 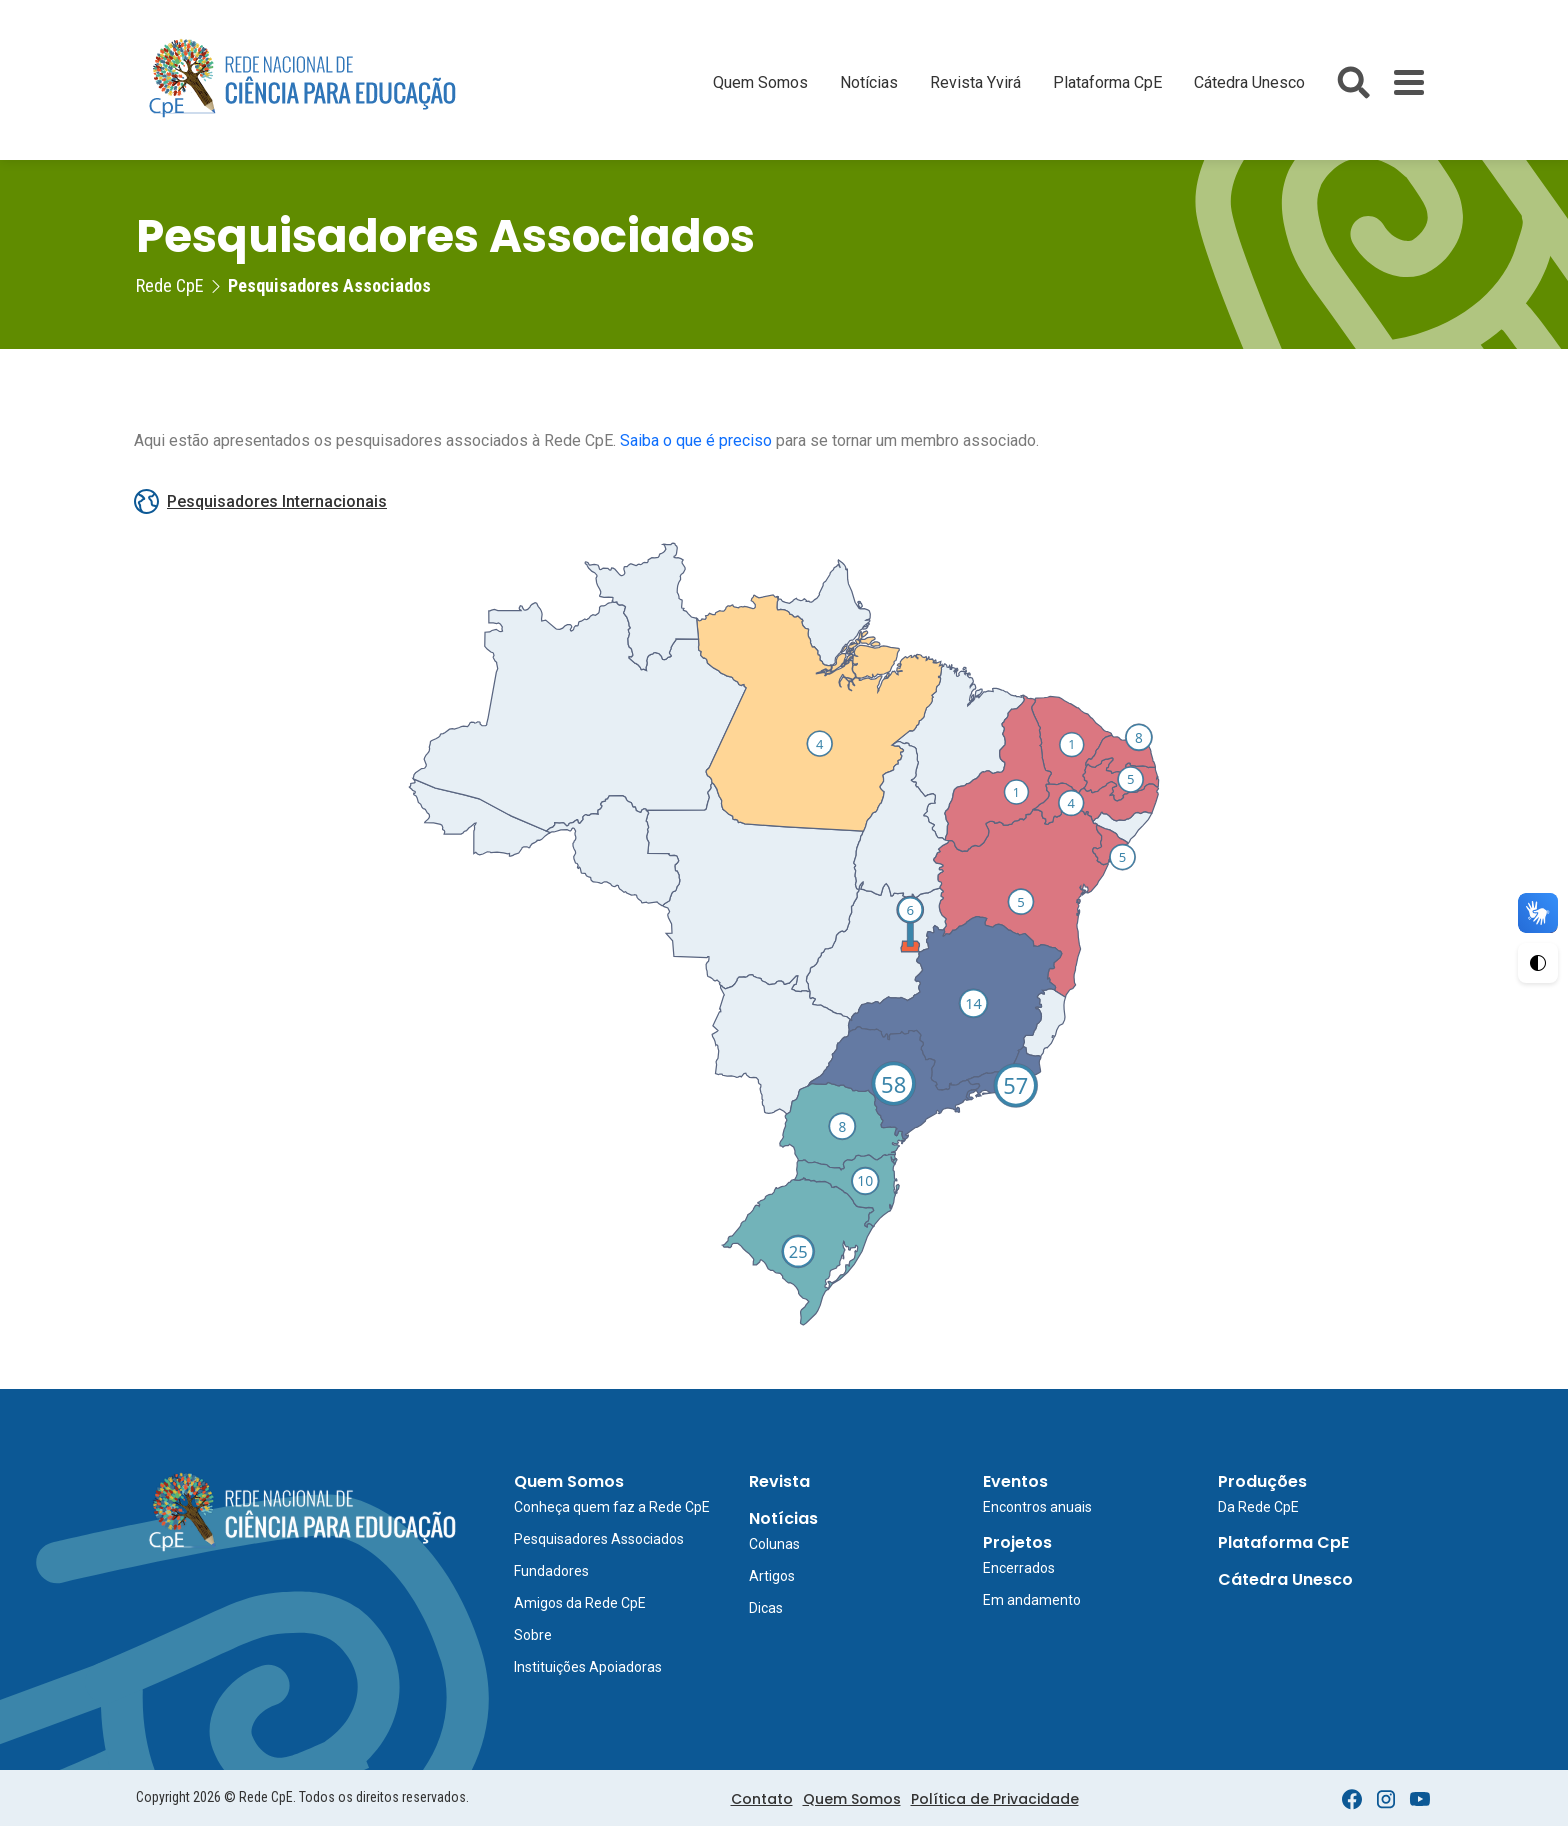 What do you see at coordinates (696, 440) in the screenshot?
I see `Saiba o que é preciso` at bounding box center [696, 440].